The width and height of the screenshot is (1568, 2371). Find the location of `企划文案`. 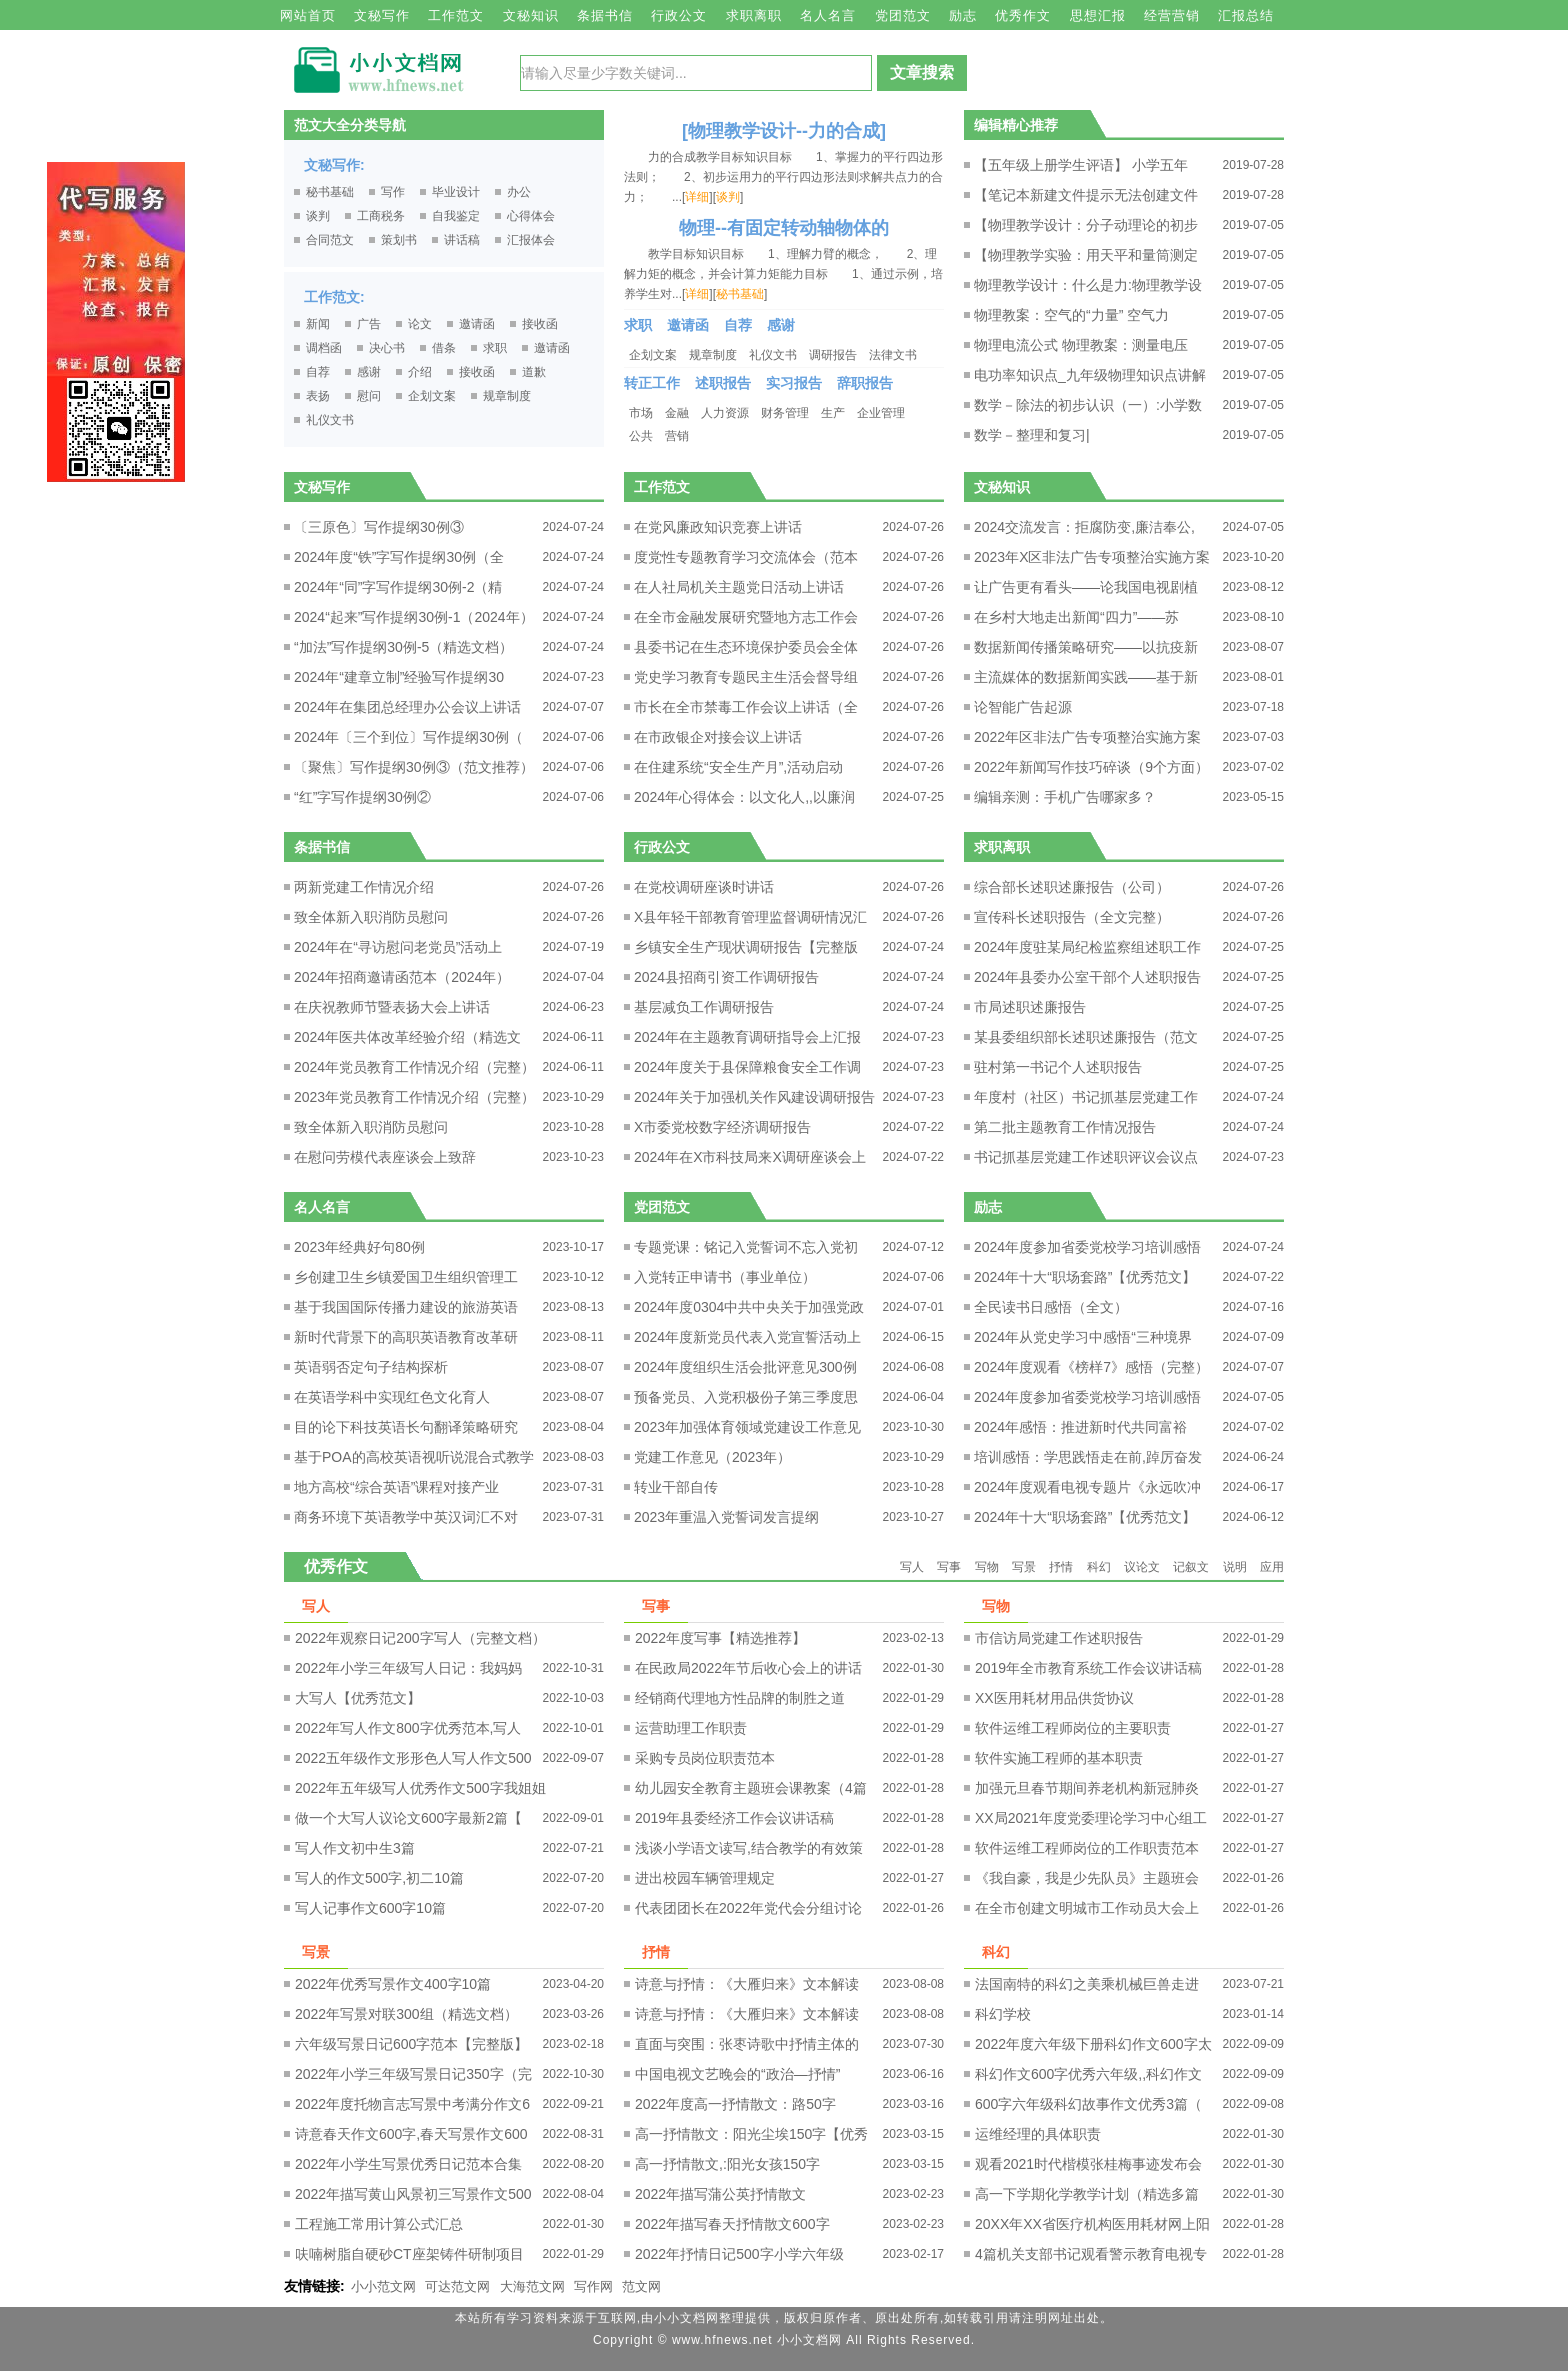

企划文案 is located at coordinates (432, 396).